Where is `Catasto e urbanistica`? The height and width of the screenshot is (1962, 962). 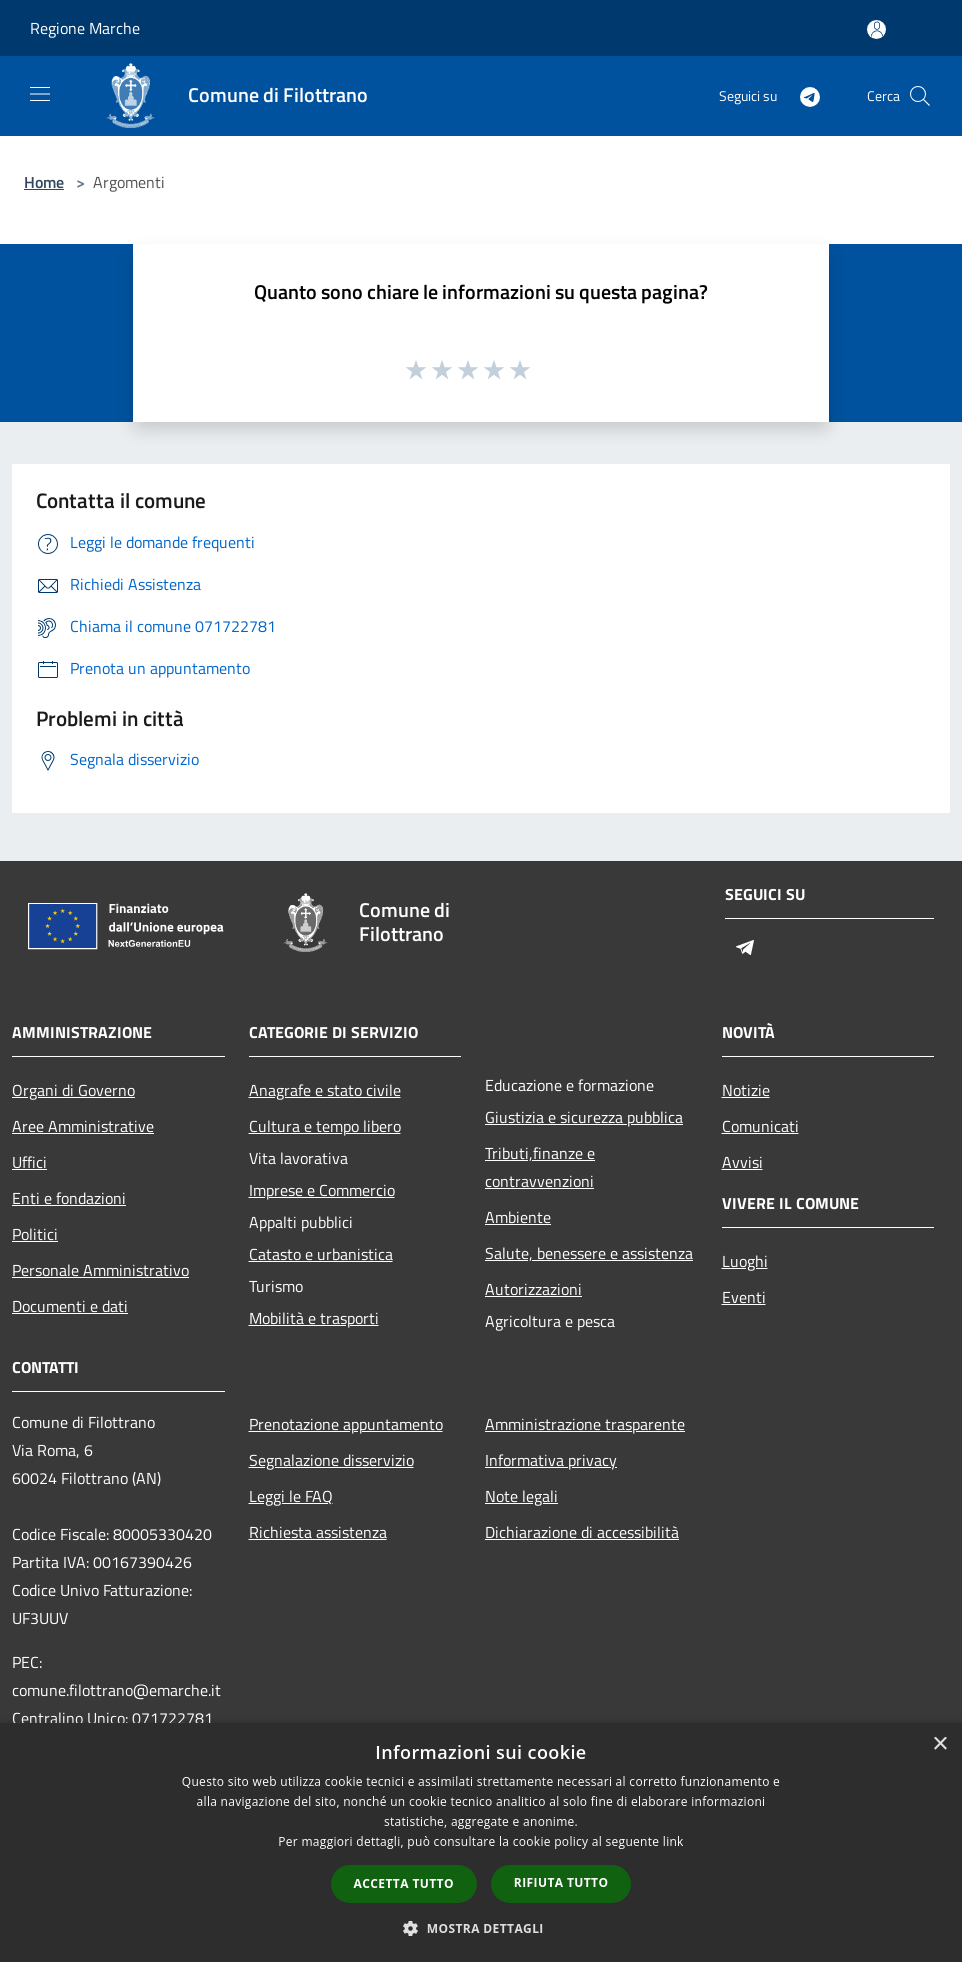 Catasto e urbanistica is located at coordinates (321, 1254).